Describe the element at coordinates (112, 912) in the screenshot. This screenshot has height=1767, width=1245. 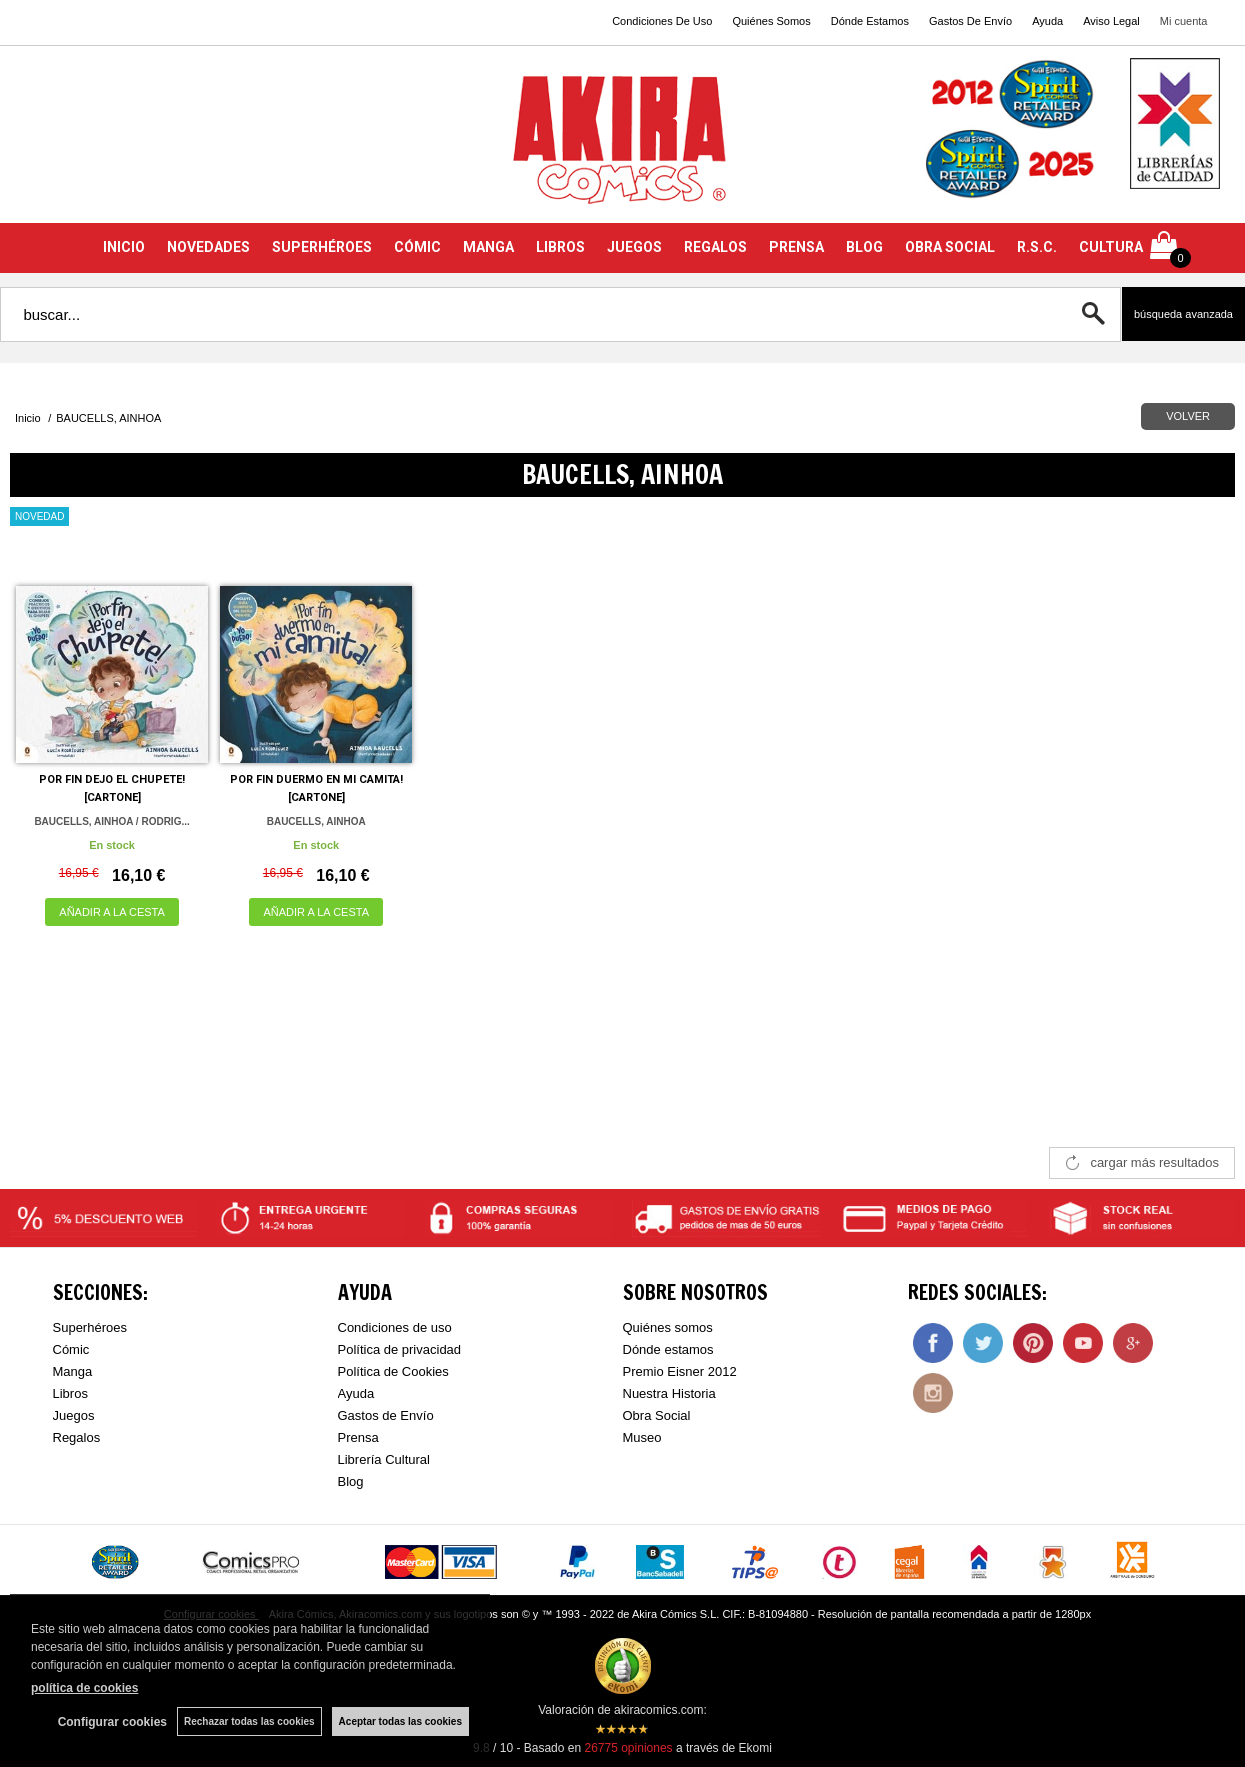
I see `AÑADIR A LA CESTA` at that location.